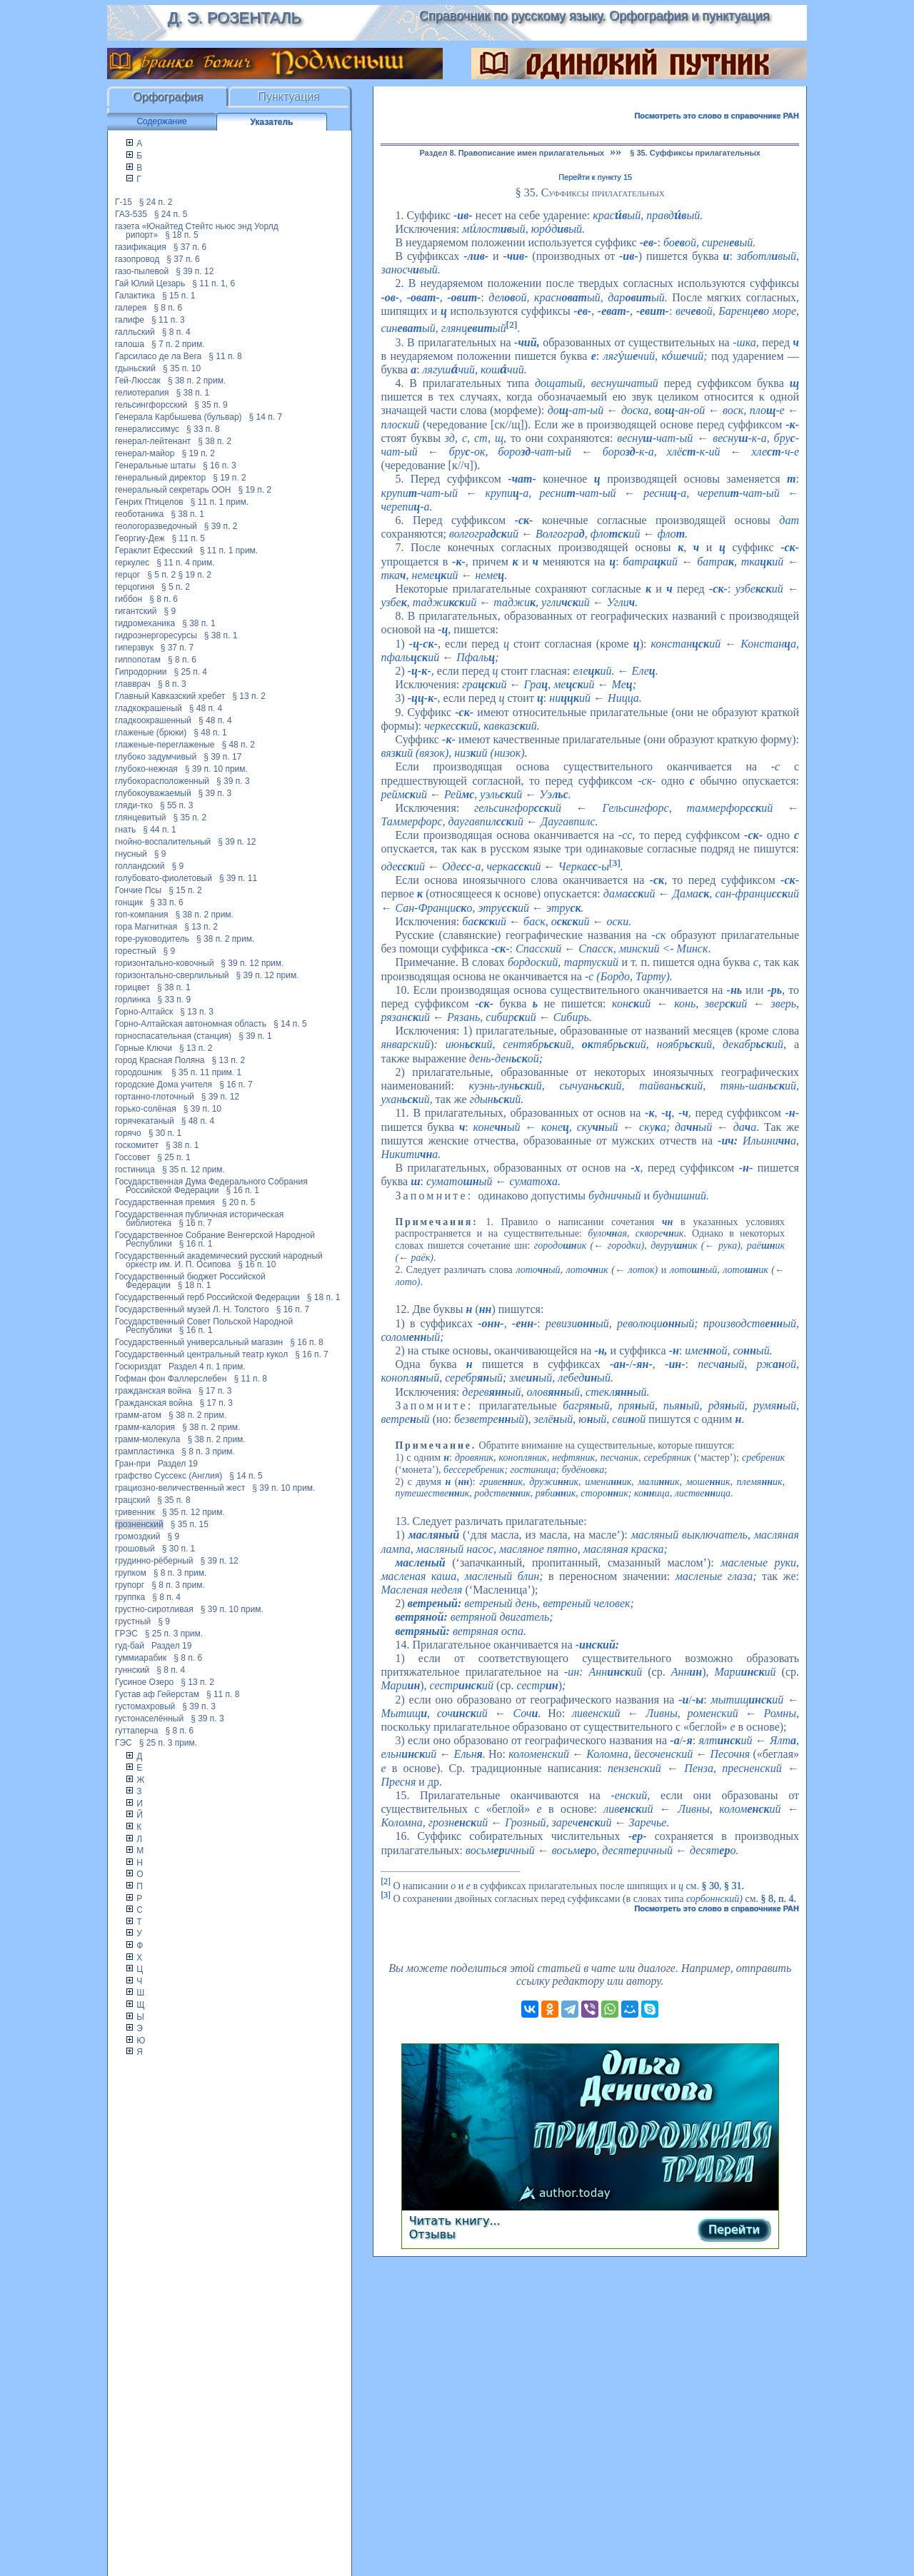 The image size is (914, 2576). Describe the element at coordinates (129, 1585) in the screenshot. I see `групорг` at that location.